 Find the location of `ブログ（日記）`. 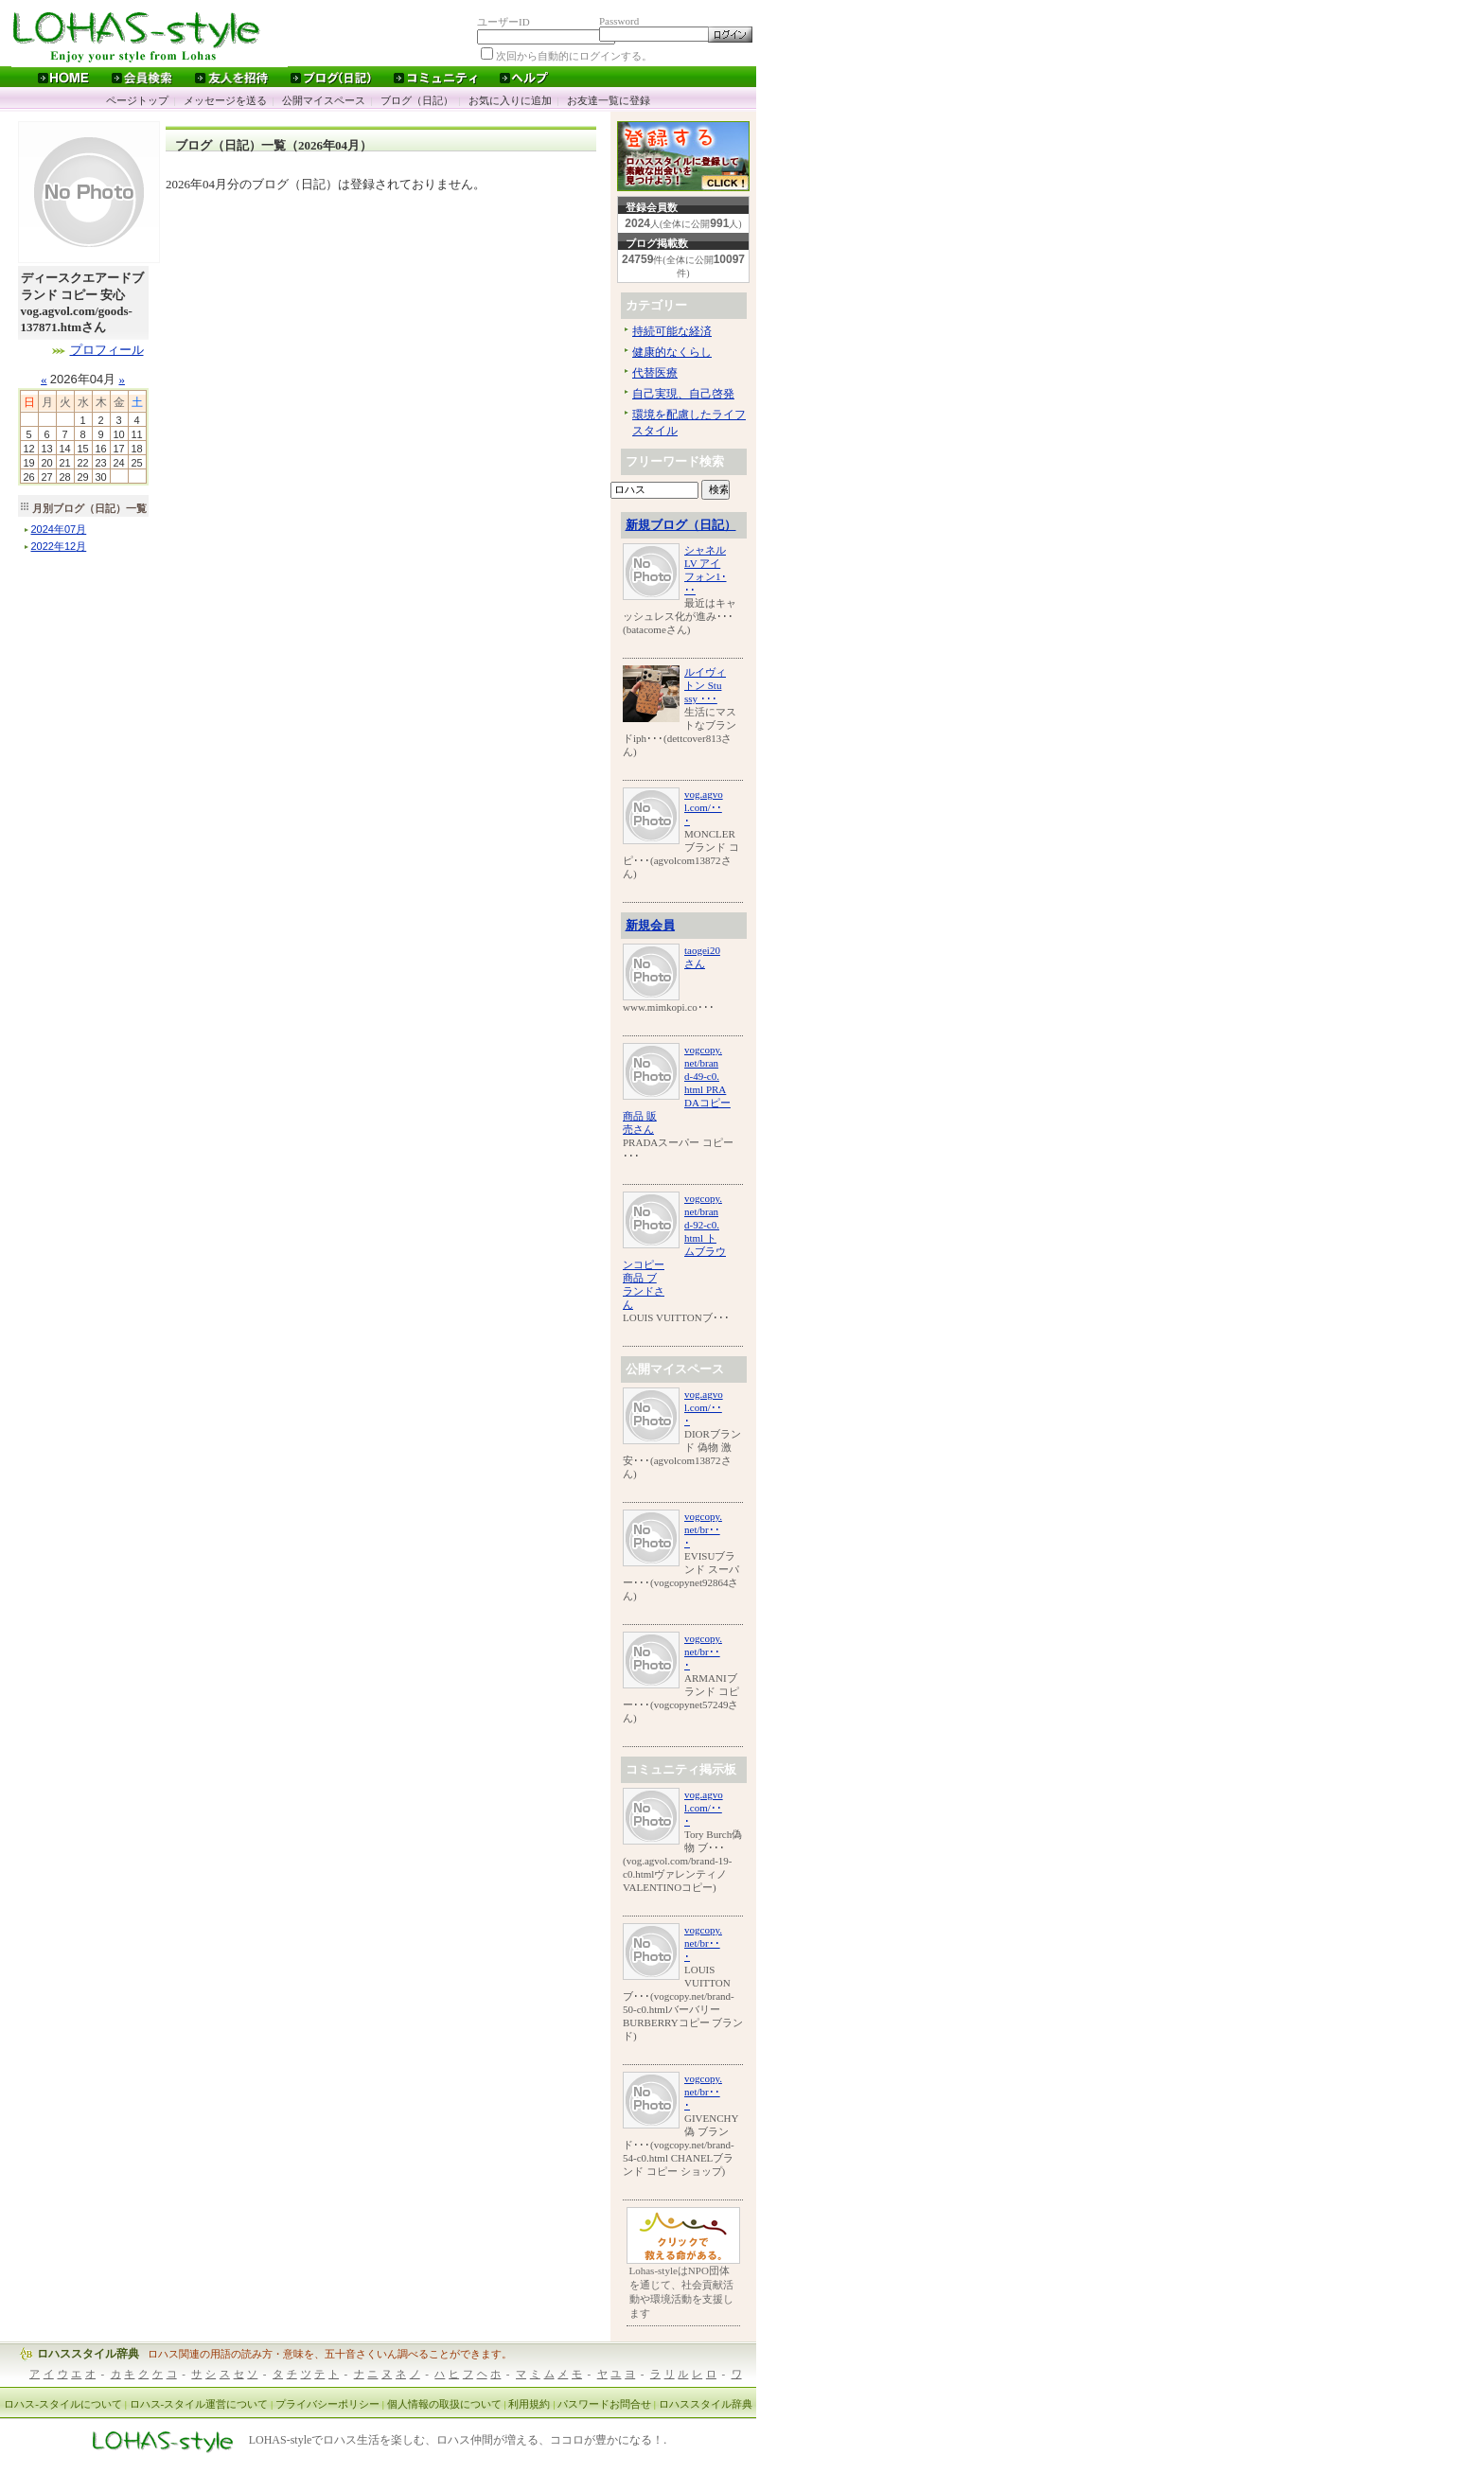

ブログ（日記） is located at coordinates (416, 100).